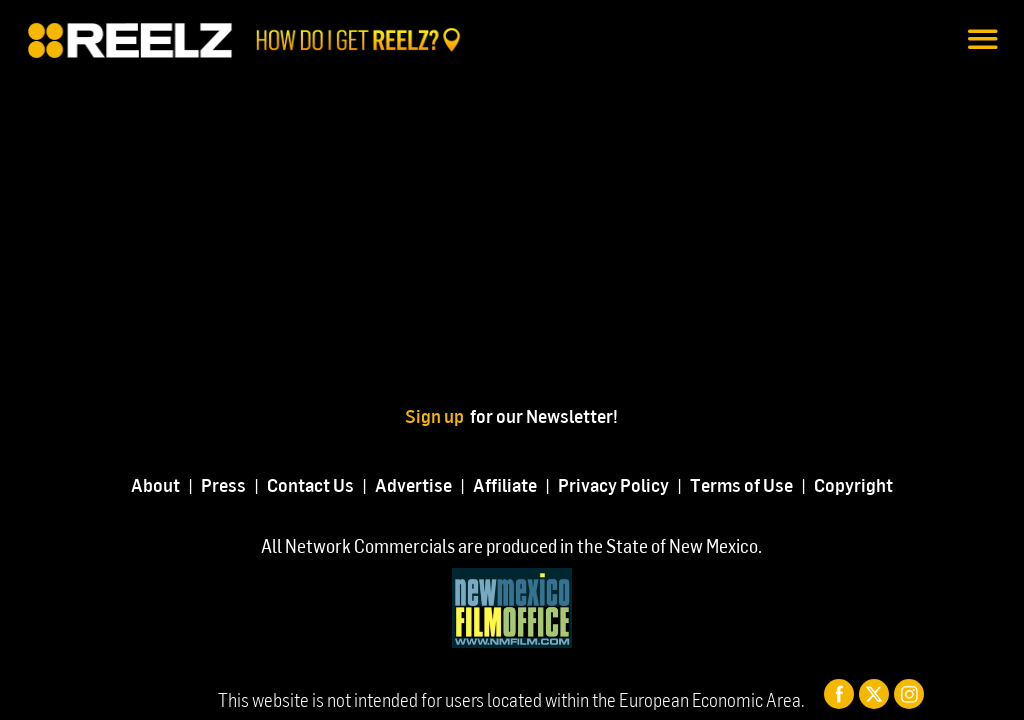 This screenshot has width=1024, height=720. Describe the element at coordinates (310, 484) in the screenshot. I see `Contact Us` at that location.